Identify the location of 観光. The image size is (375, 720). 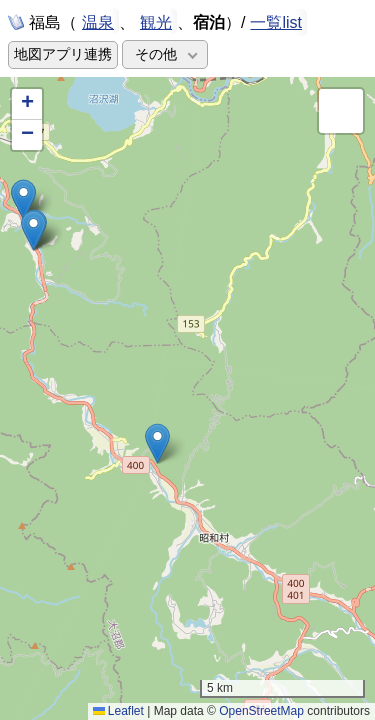
(156, 21).